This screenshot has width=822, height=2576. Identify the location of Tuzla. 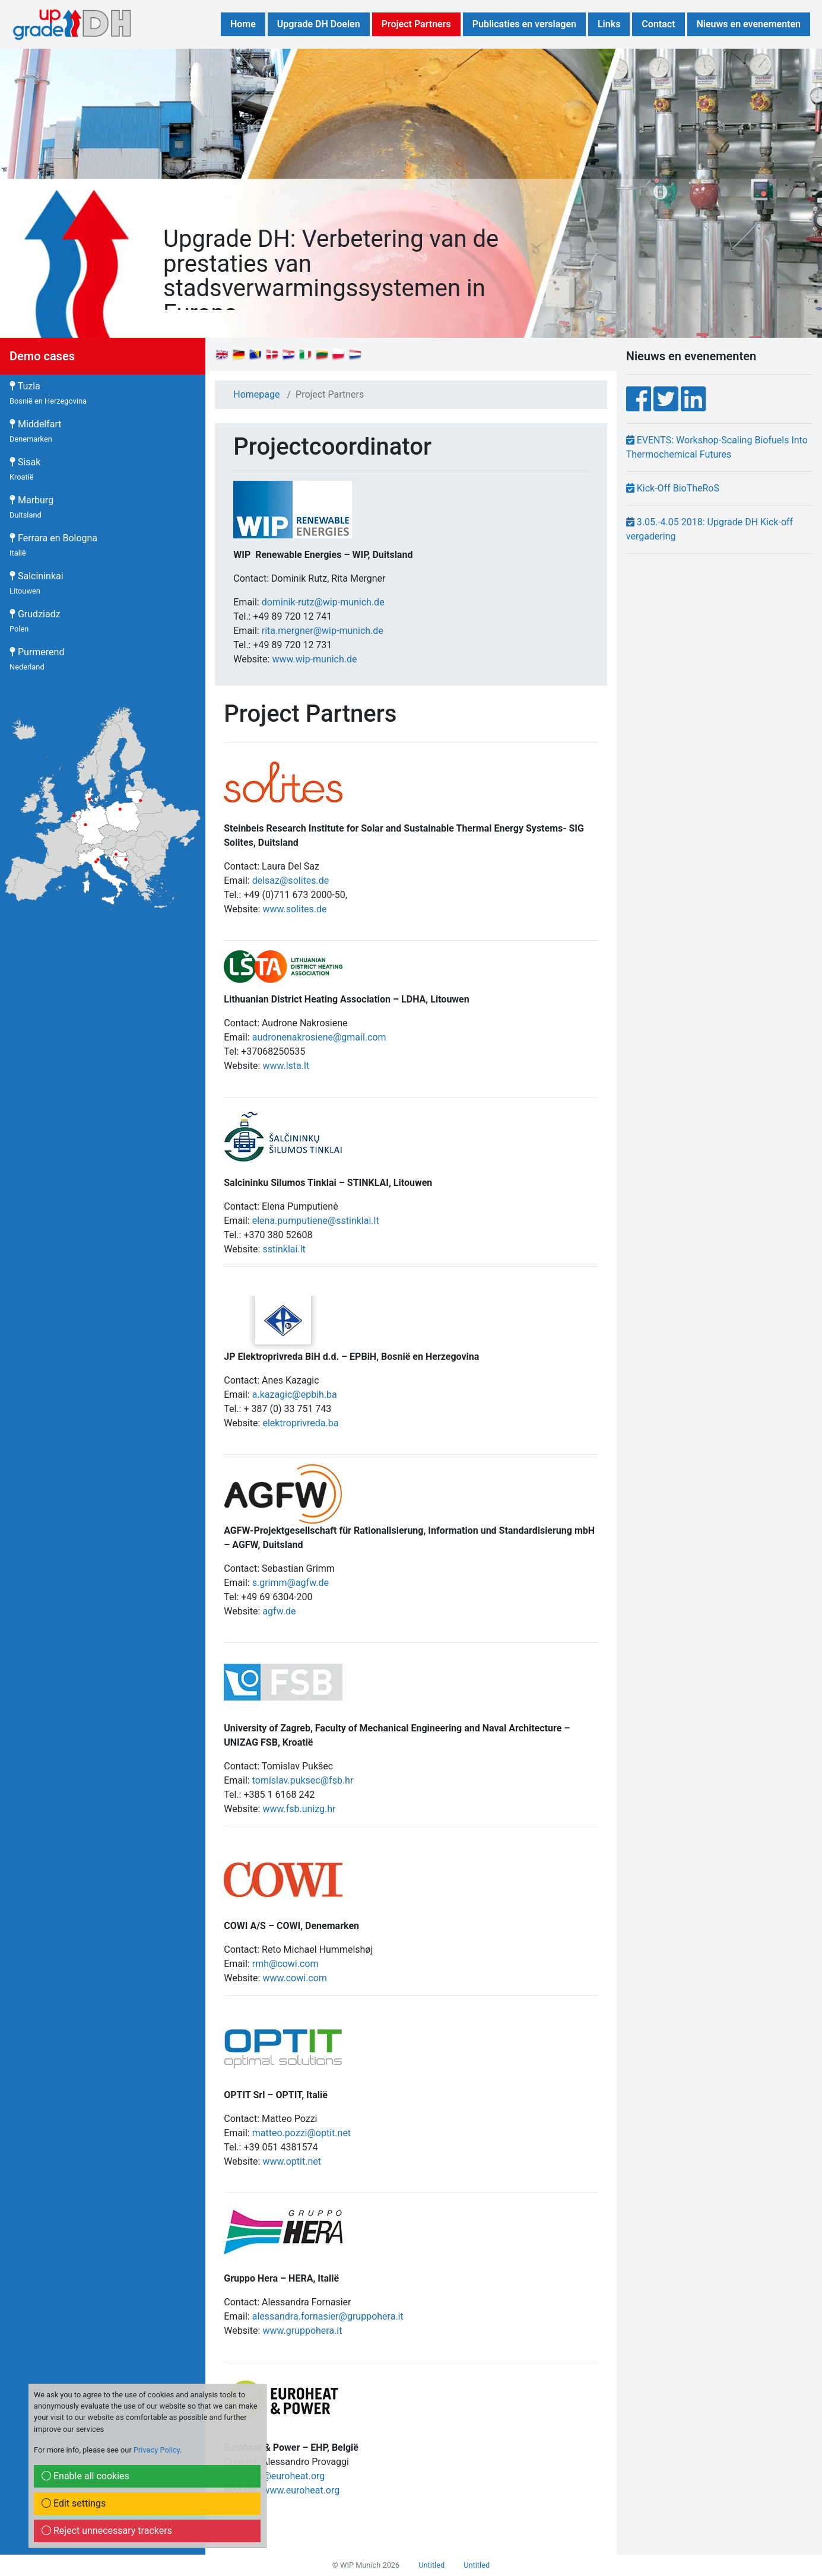
(48, 392).